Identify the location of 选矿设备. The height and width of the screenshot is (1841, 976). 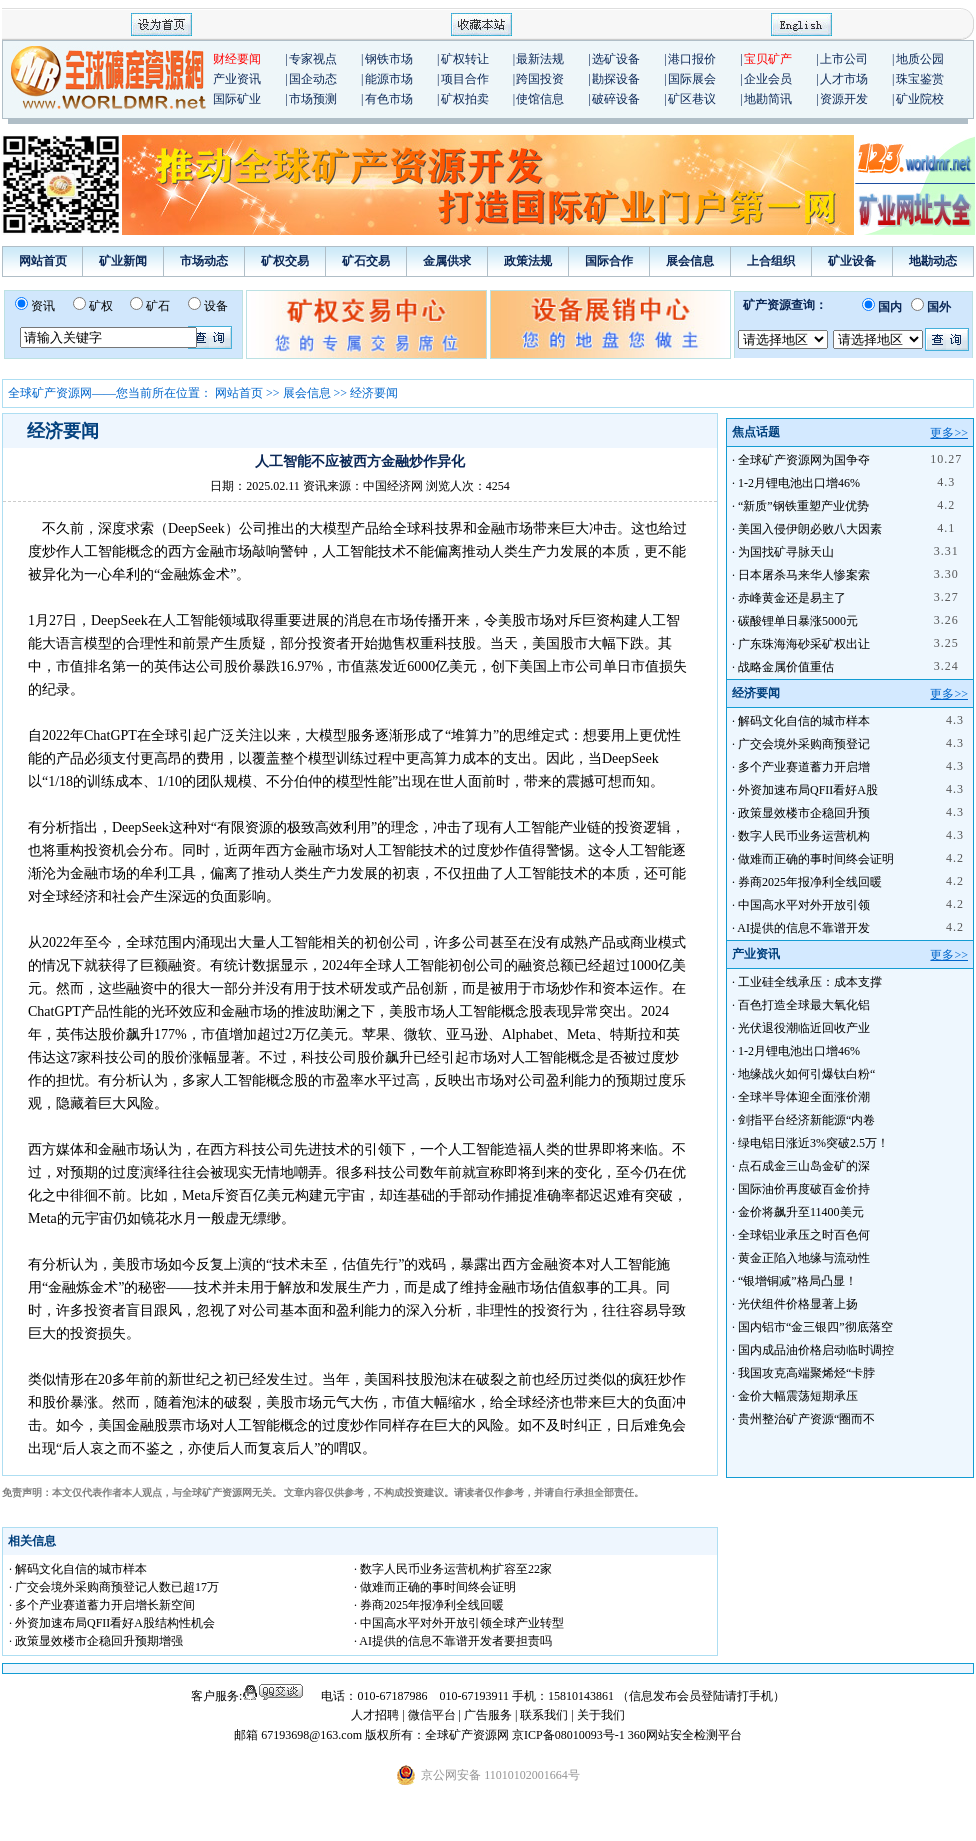
(616, 59).